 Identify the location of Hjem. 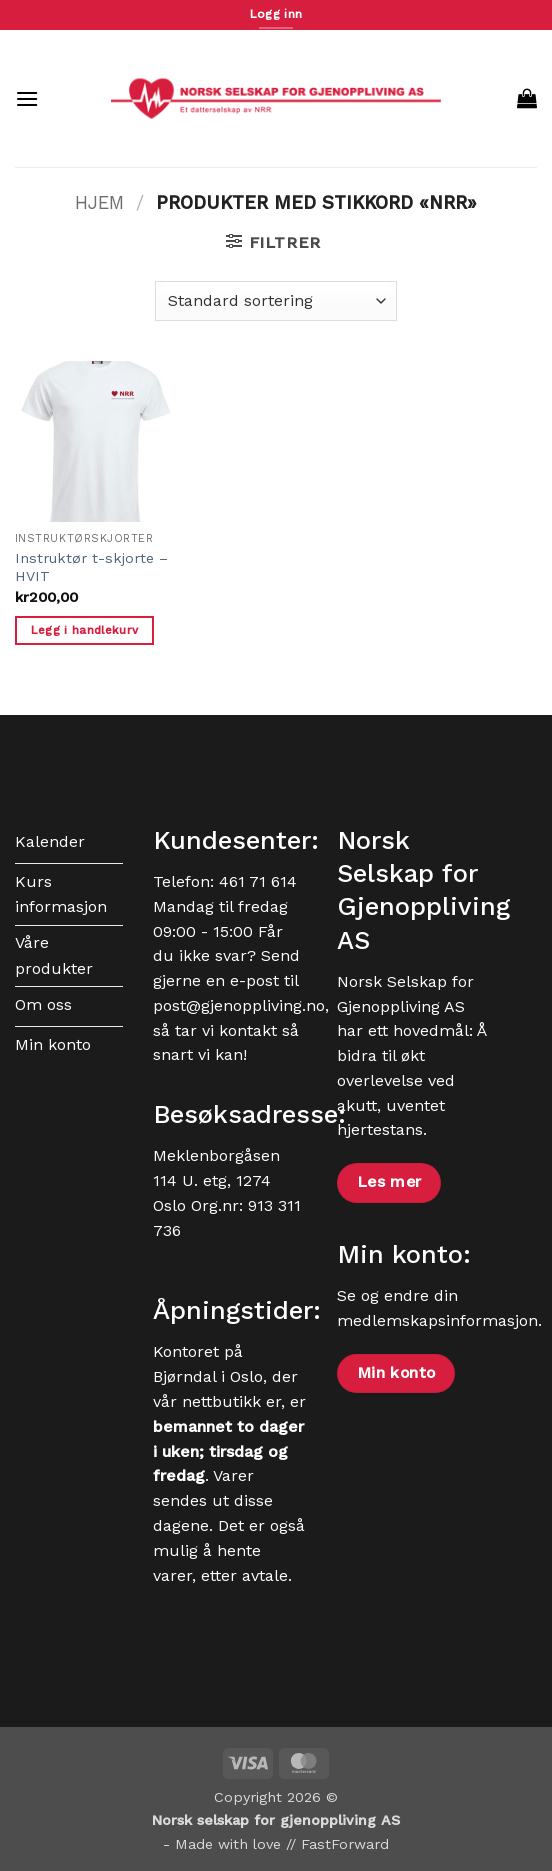
(99, 202).